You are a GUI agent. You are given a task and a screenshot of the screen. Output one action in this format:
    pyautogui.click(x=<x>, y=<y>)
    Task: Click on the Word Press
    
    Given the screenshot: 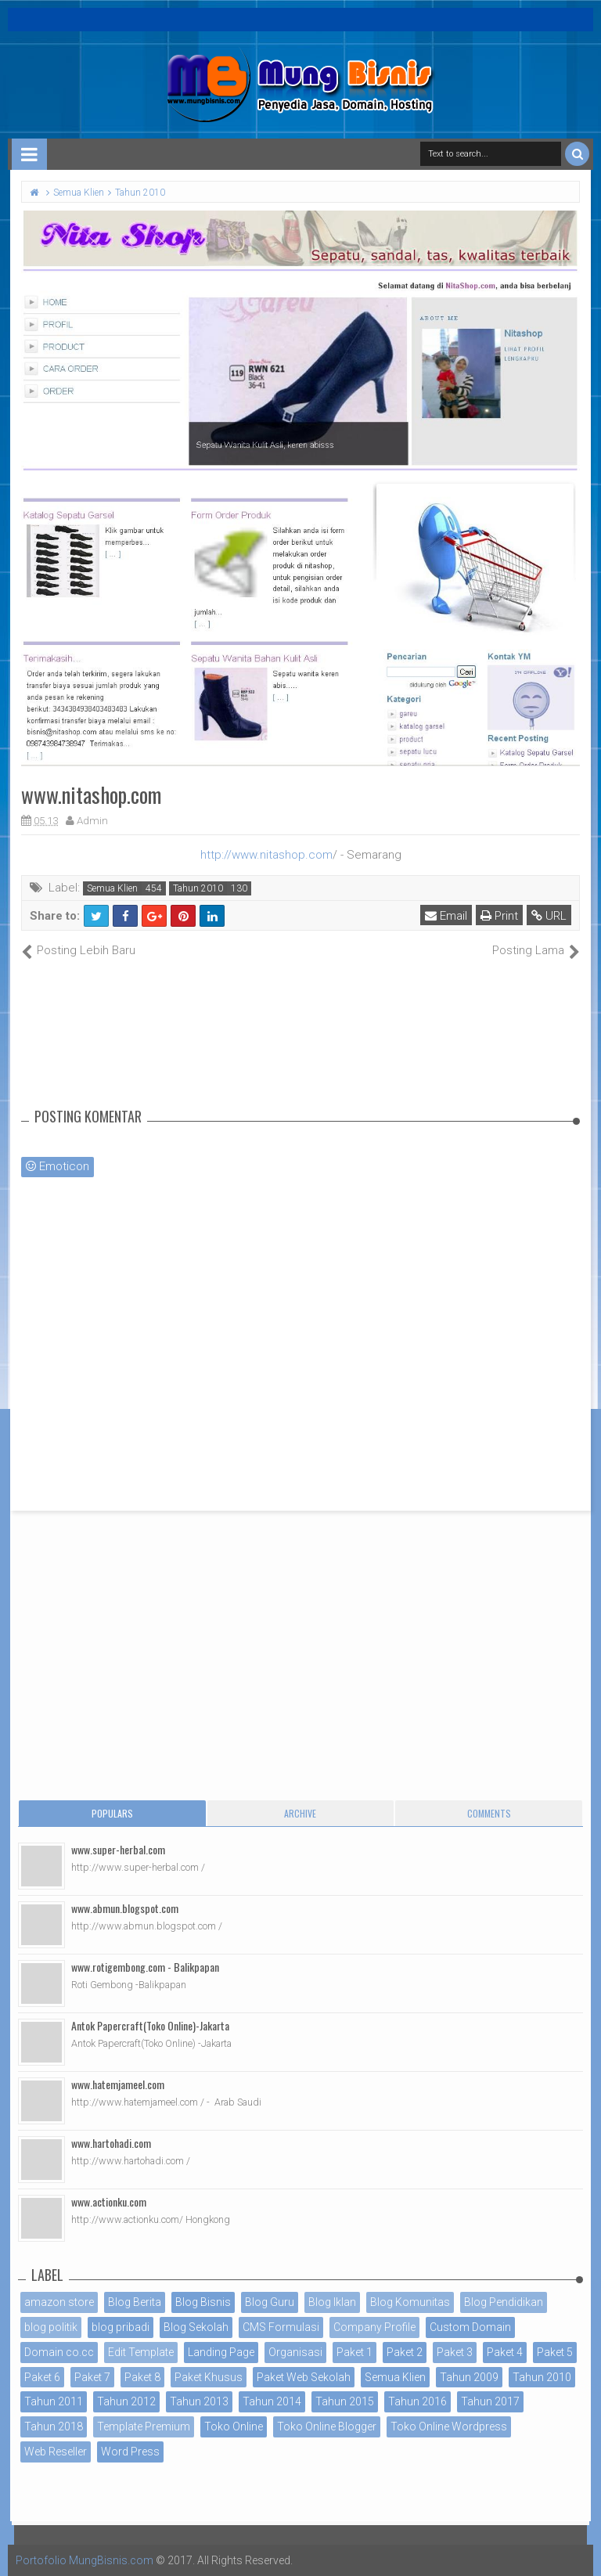 What is the action you would take?
    pyautogui.click(x=130, y=2451)
    